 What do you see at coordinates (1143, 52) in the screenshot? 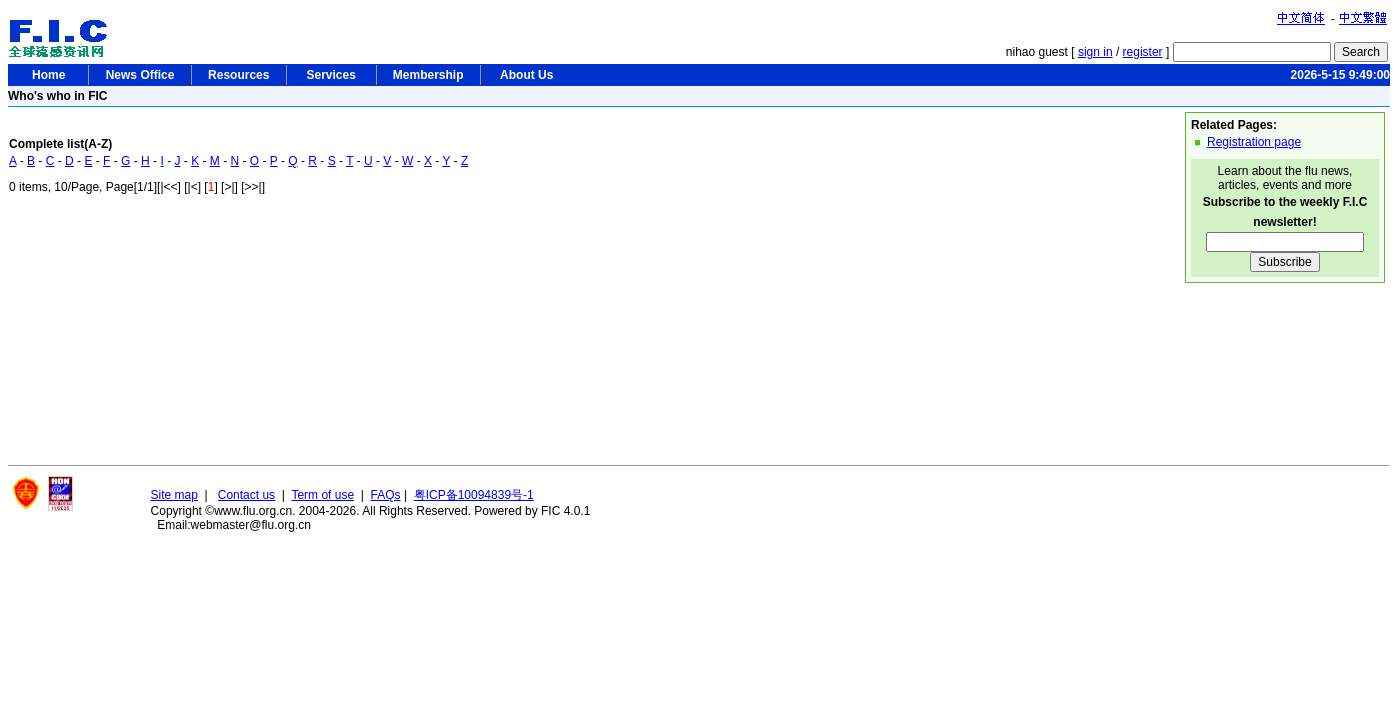
I see `register` at bounding box center [1143, 52].